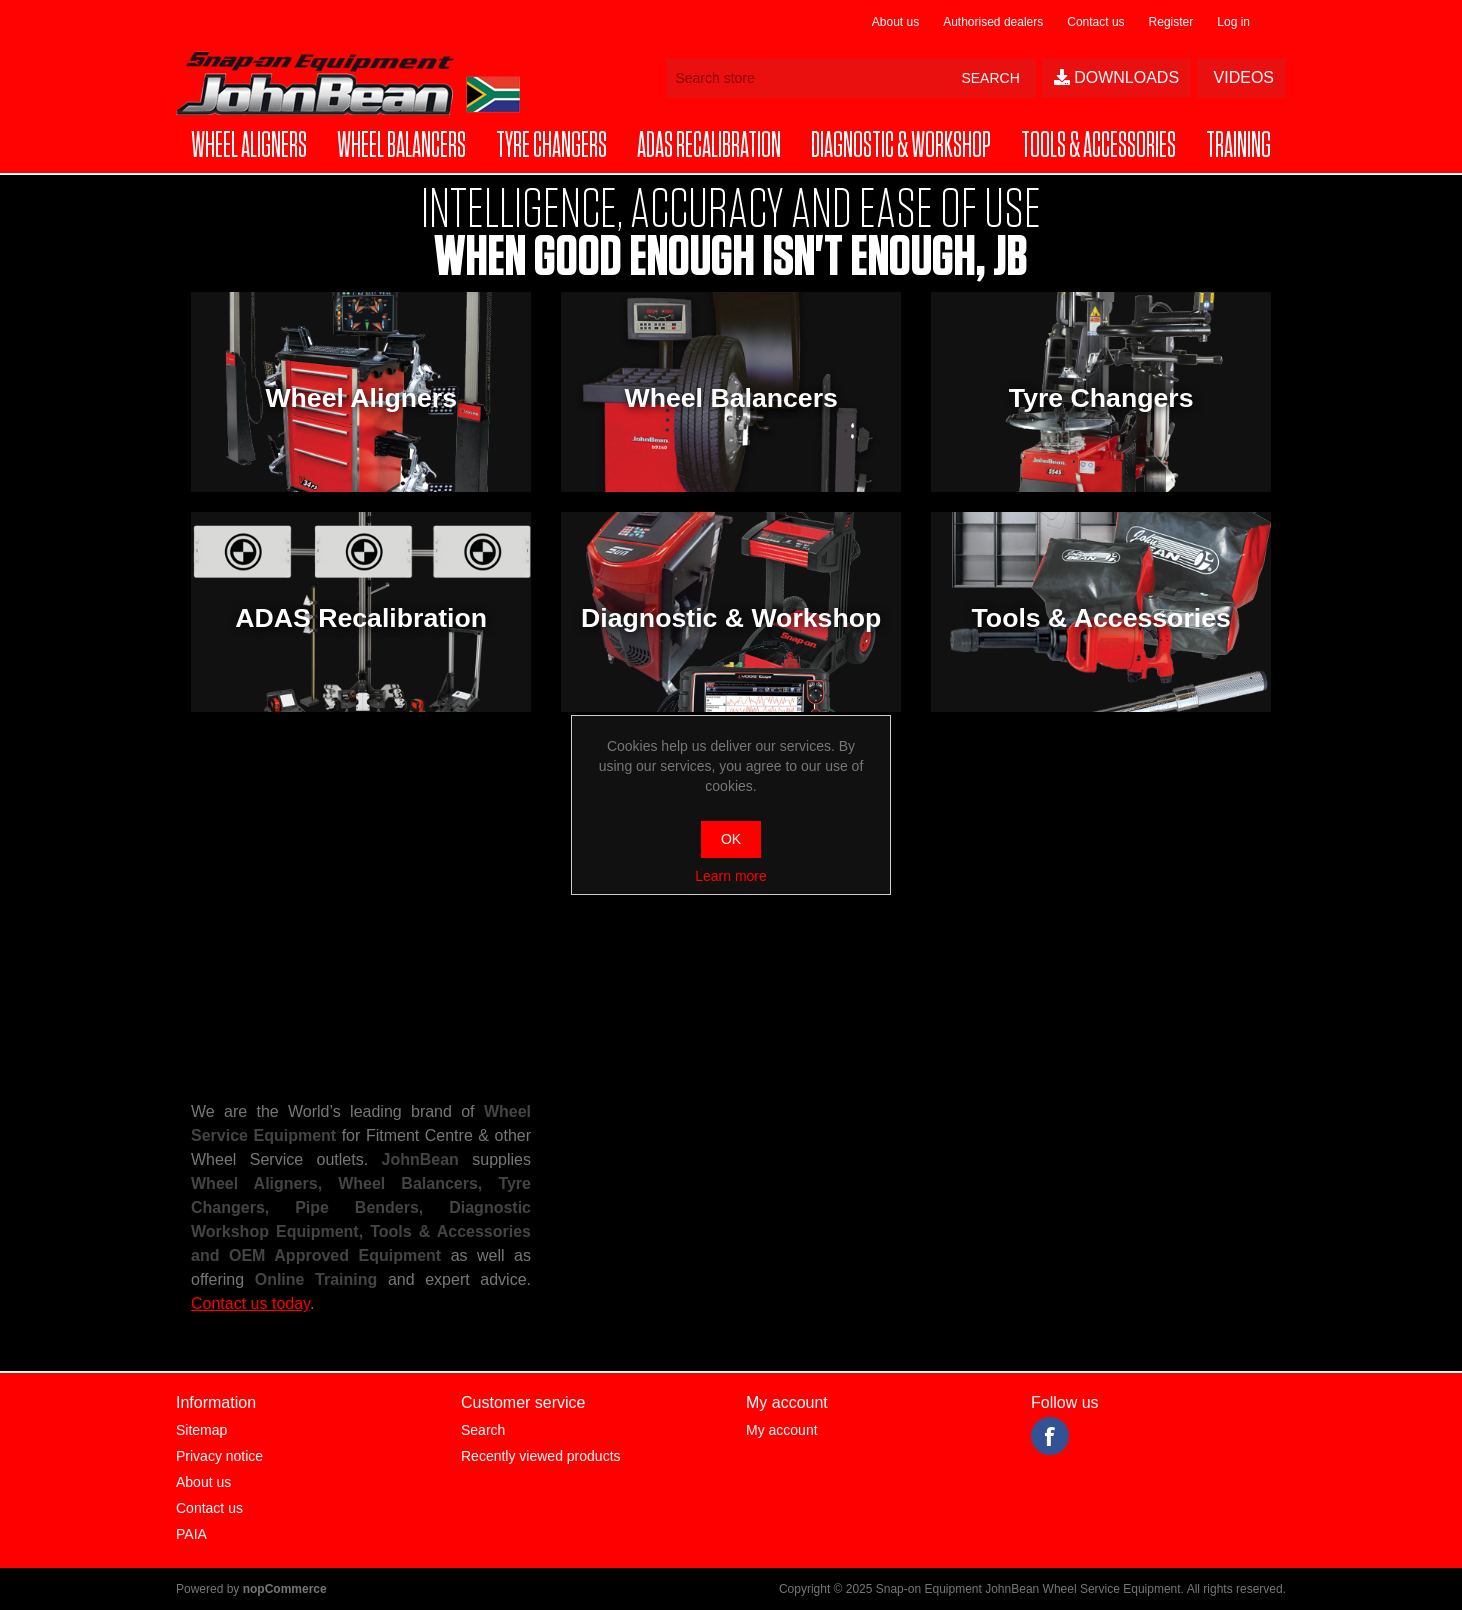 The height and width of the screenshot is (1610, 1462). I want to click on Authorised dealers, so click(993, 22).